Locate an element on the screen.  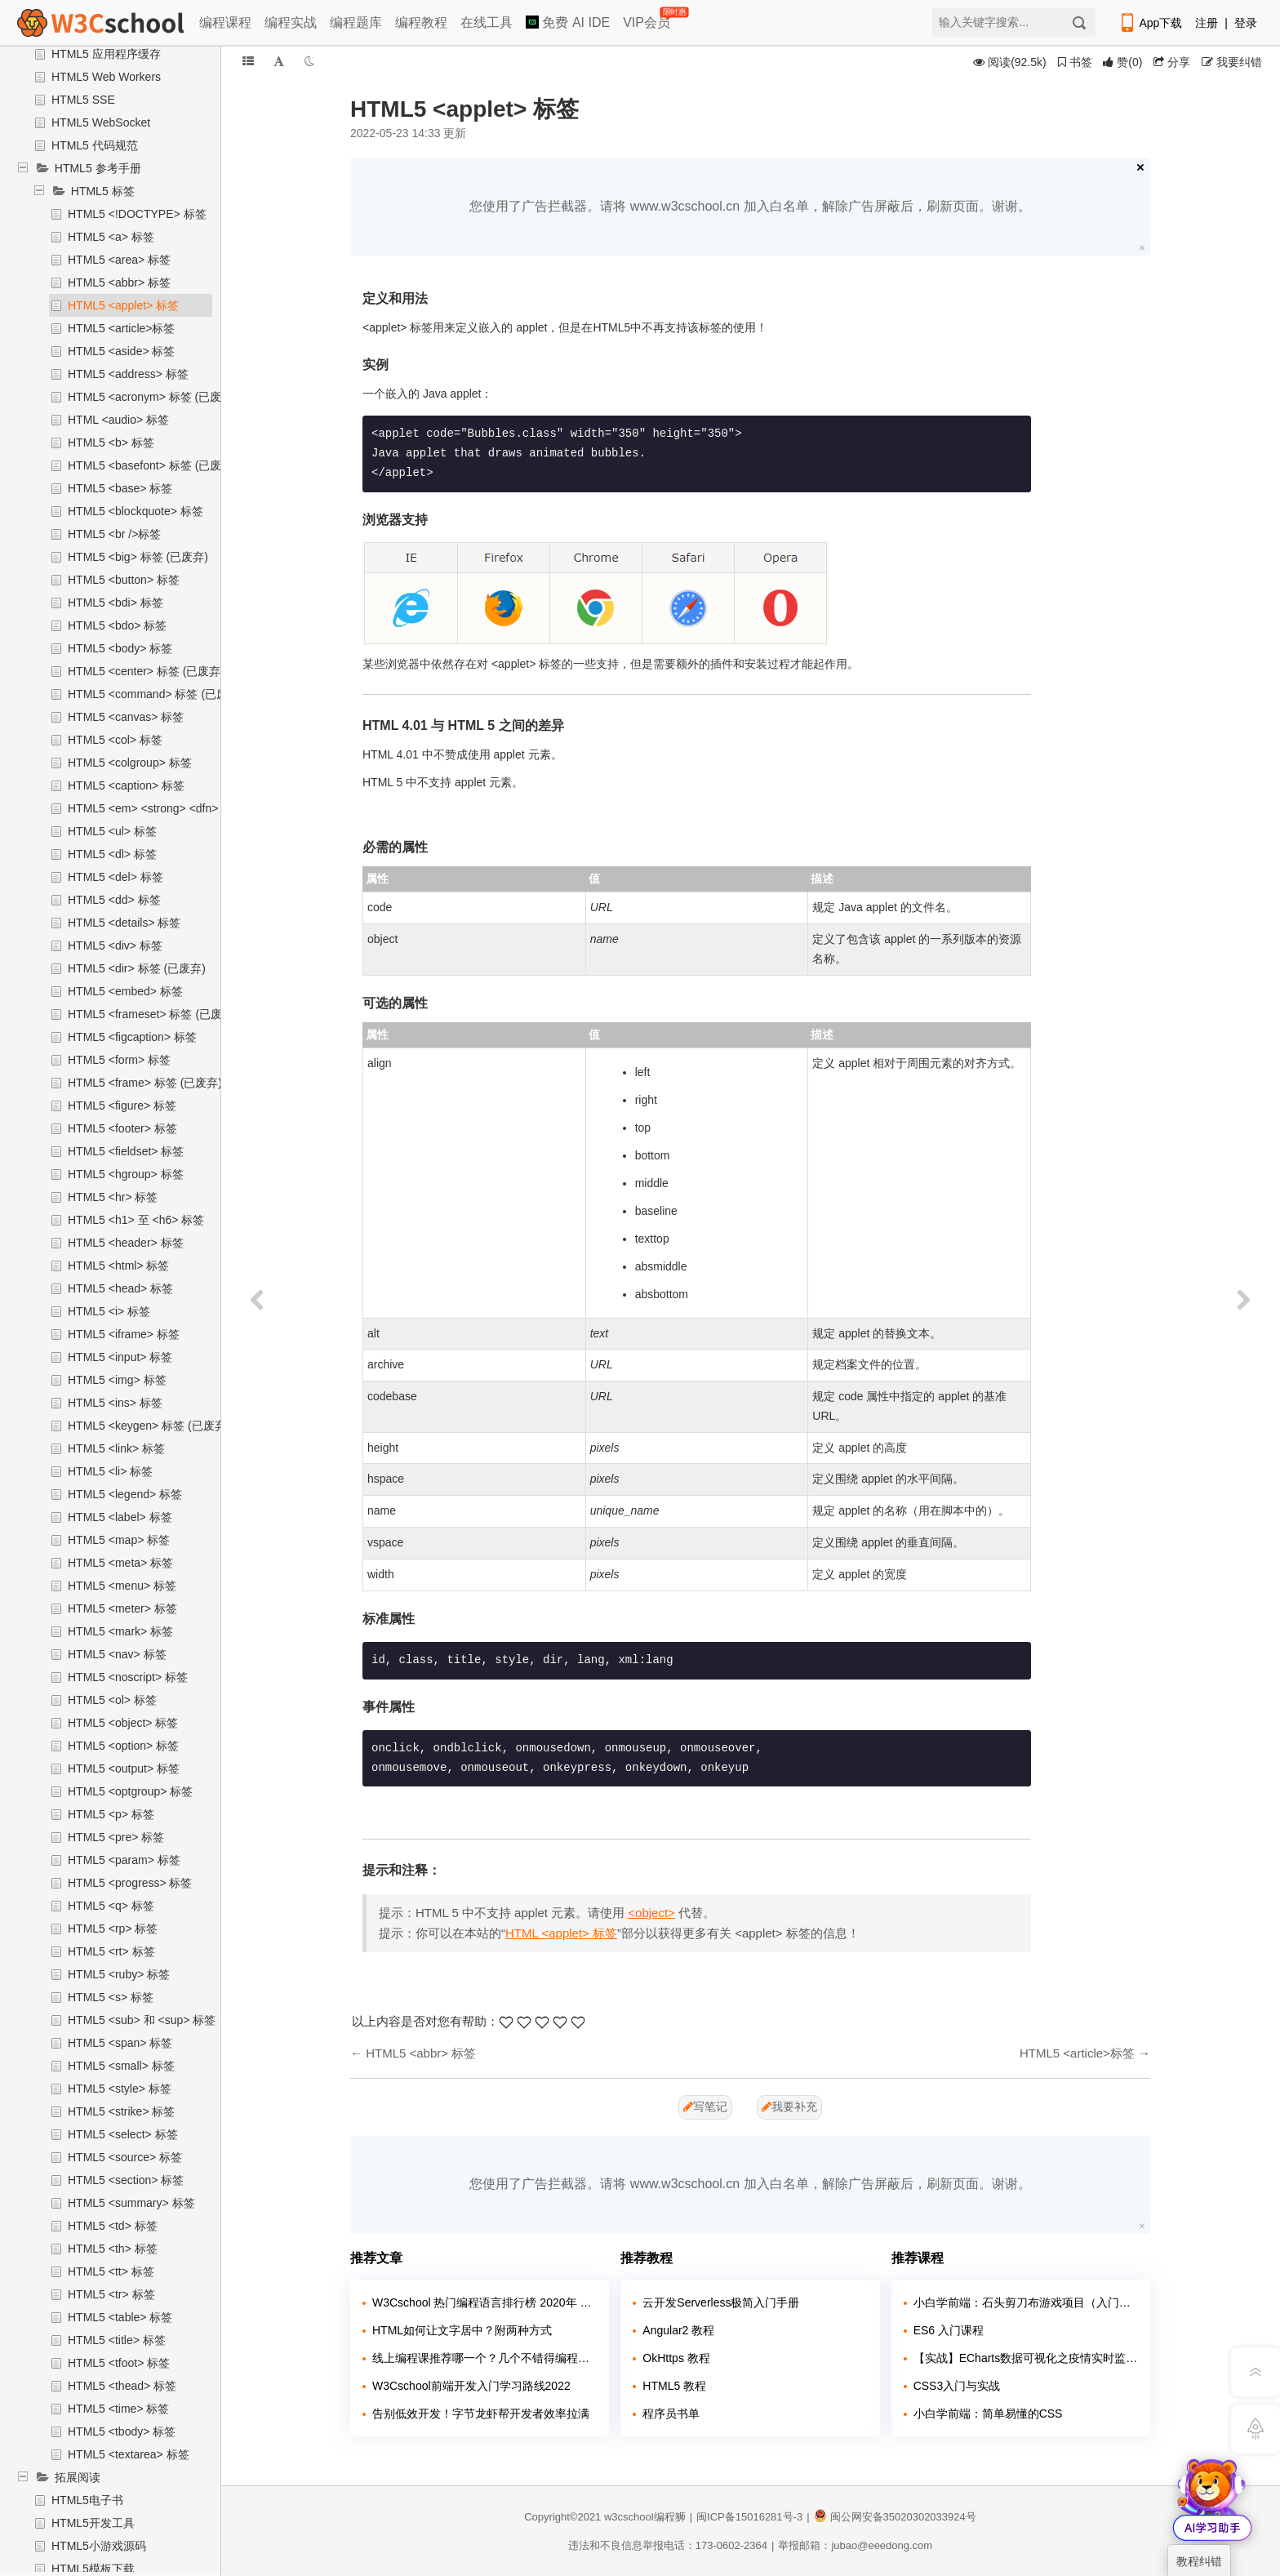
HTML <audio> 标签 is located at coordinates (118, 419).